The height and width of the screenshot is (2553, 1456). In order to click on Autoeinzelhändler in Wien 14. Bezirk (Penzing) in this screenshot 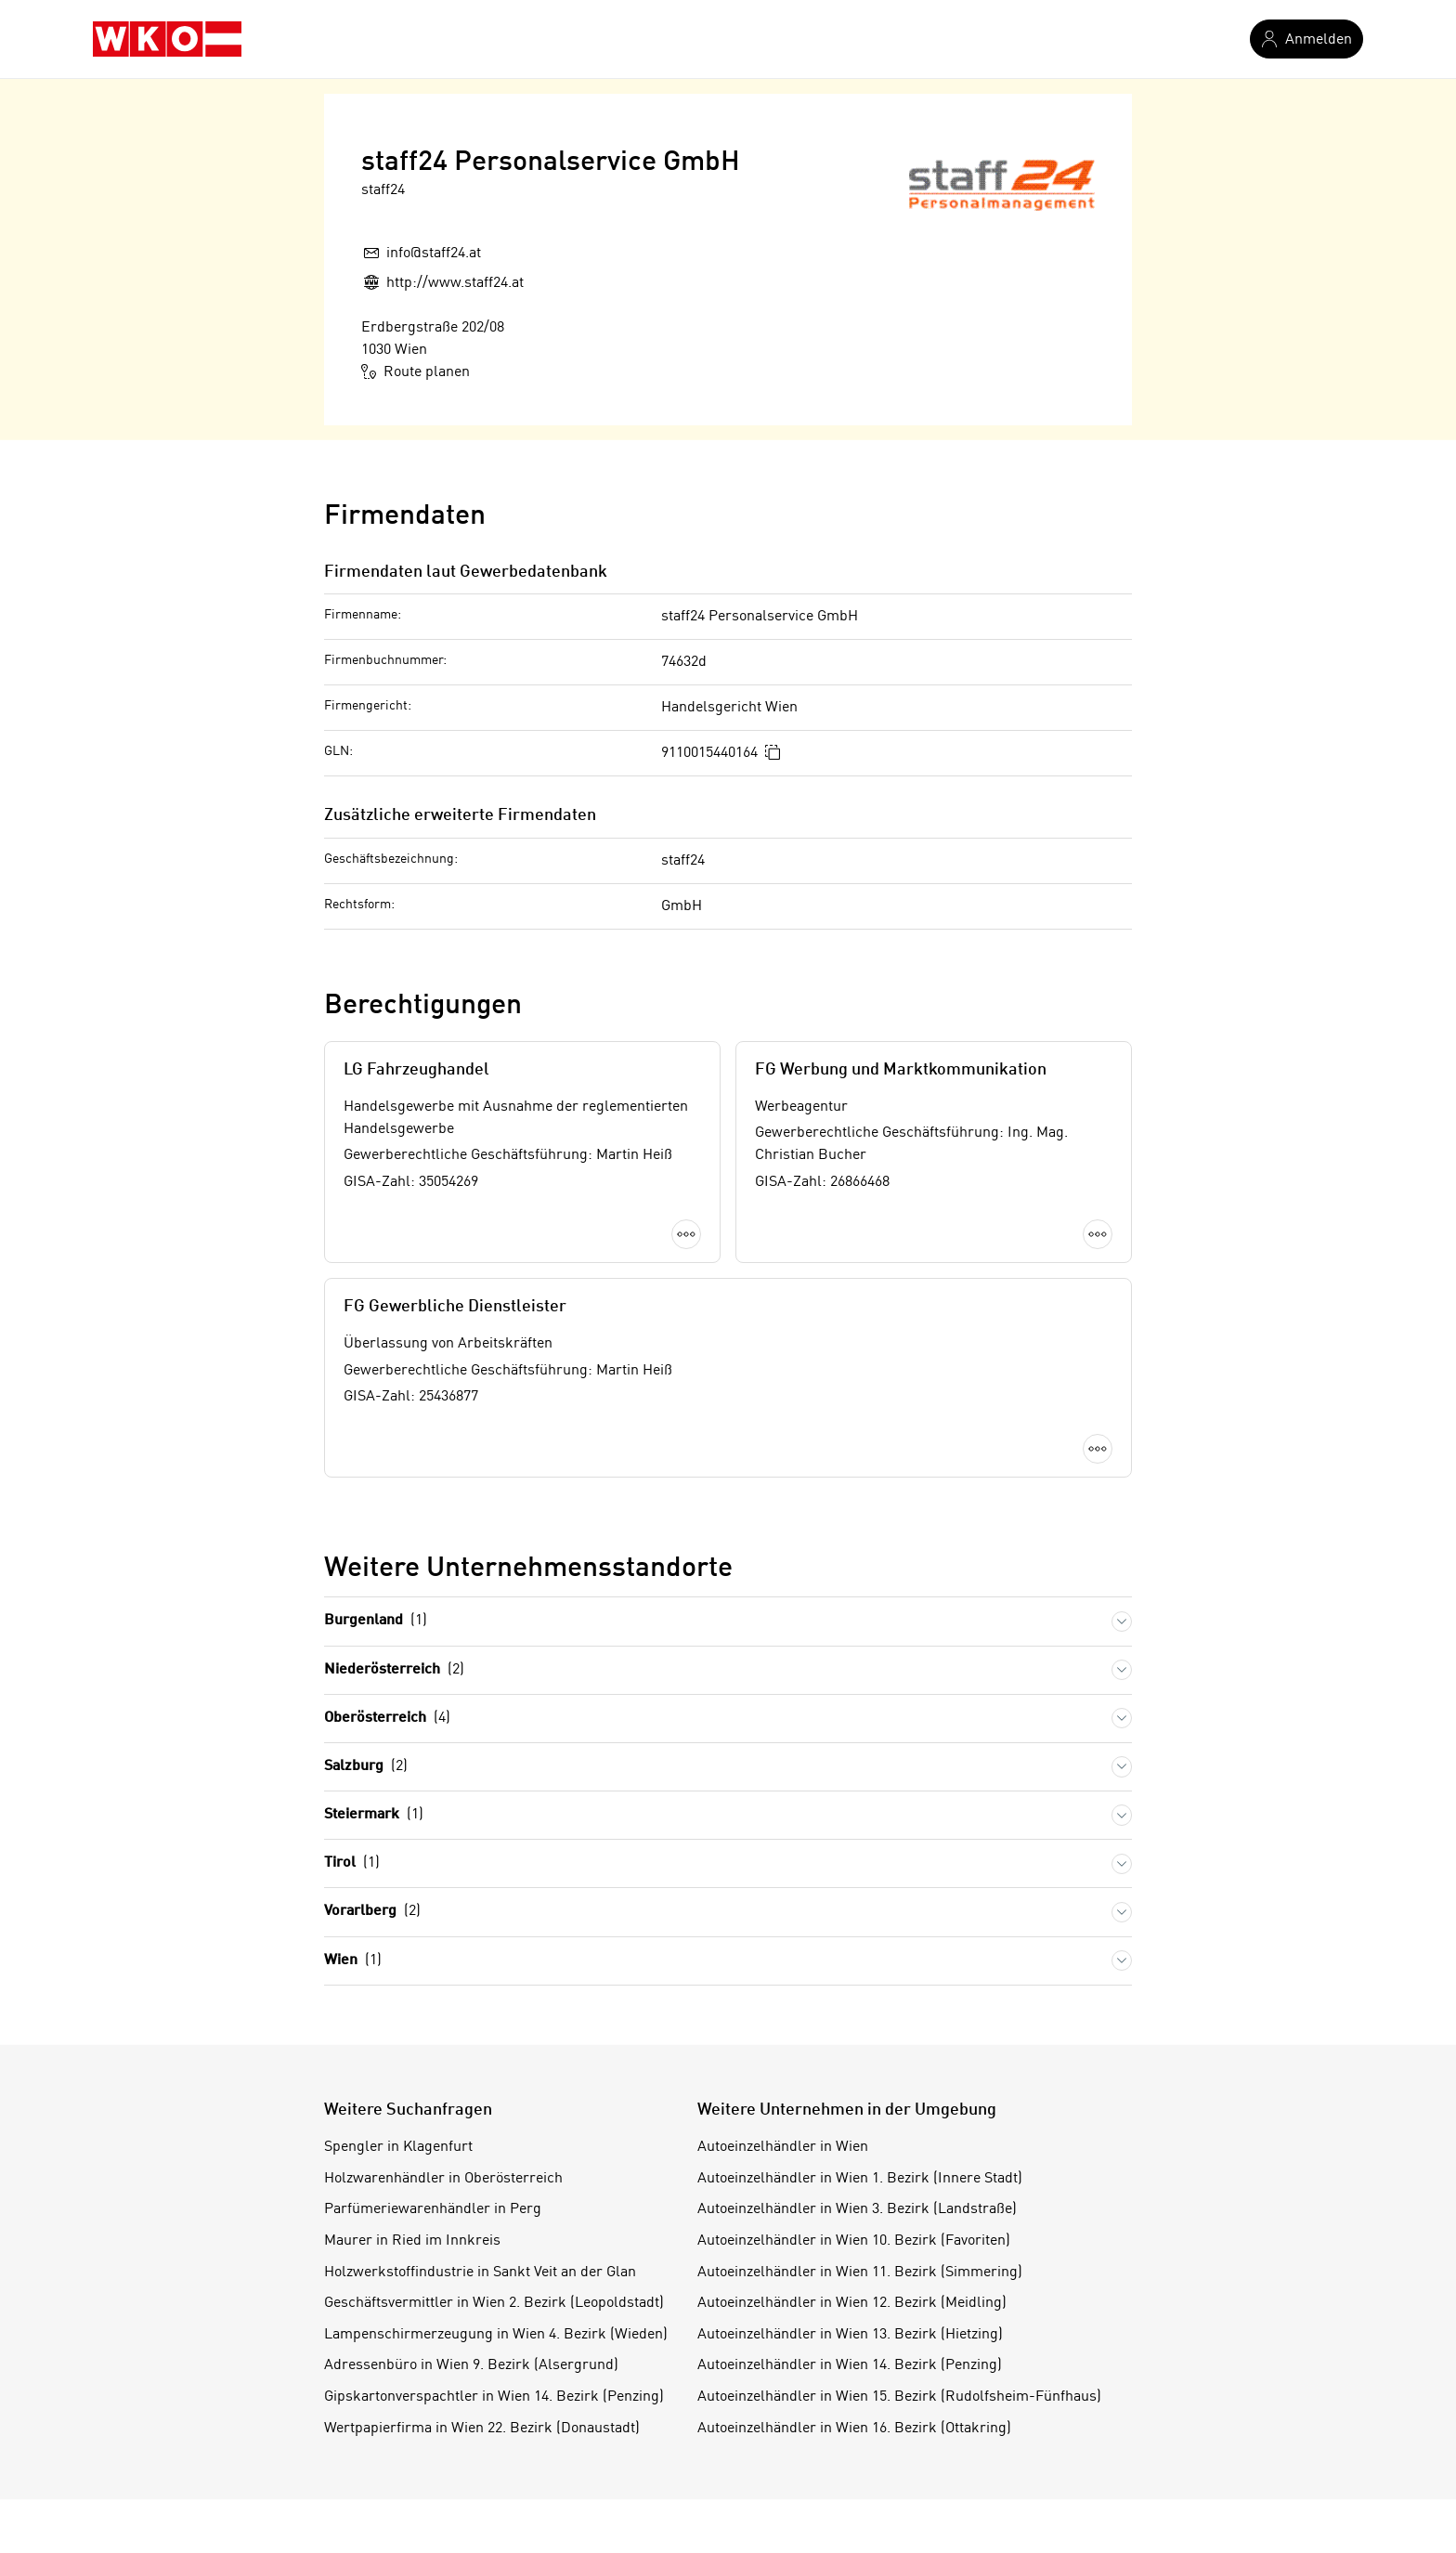, I will do `click(849, 2365)`.